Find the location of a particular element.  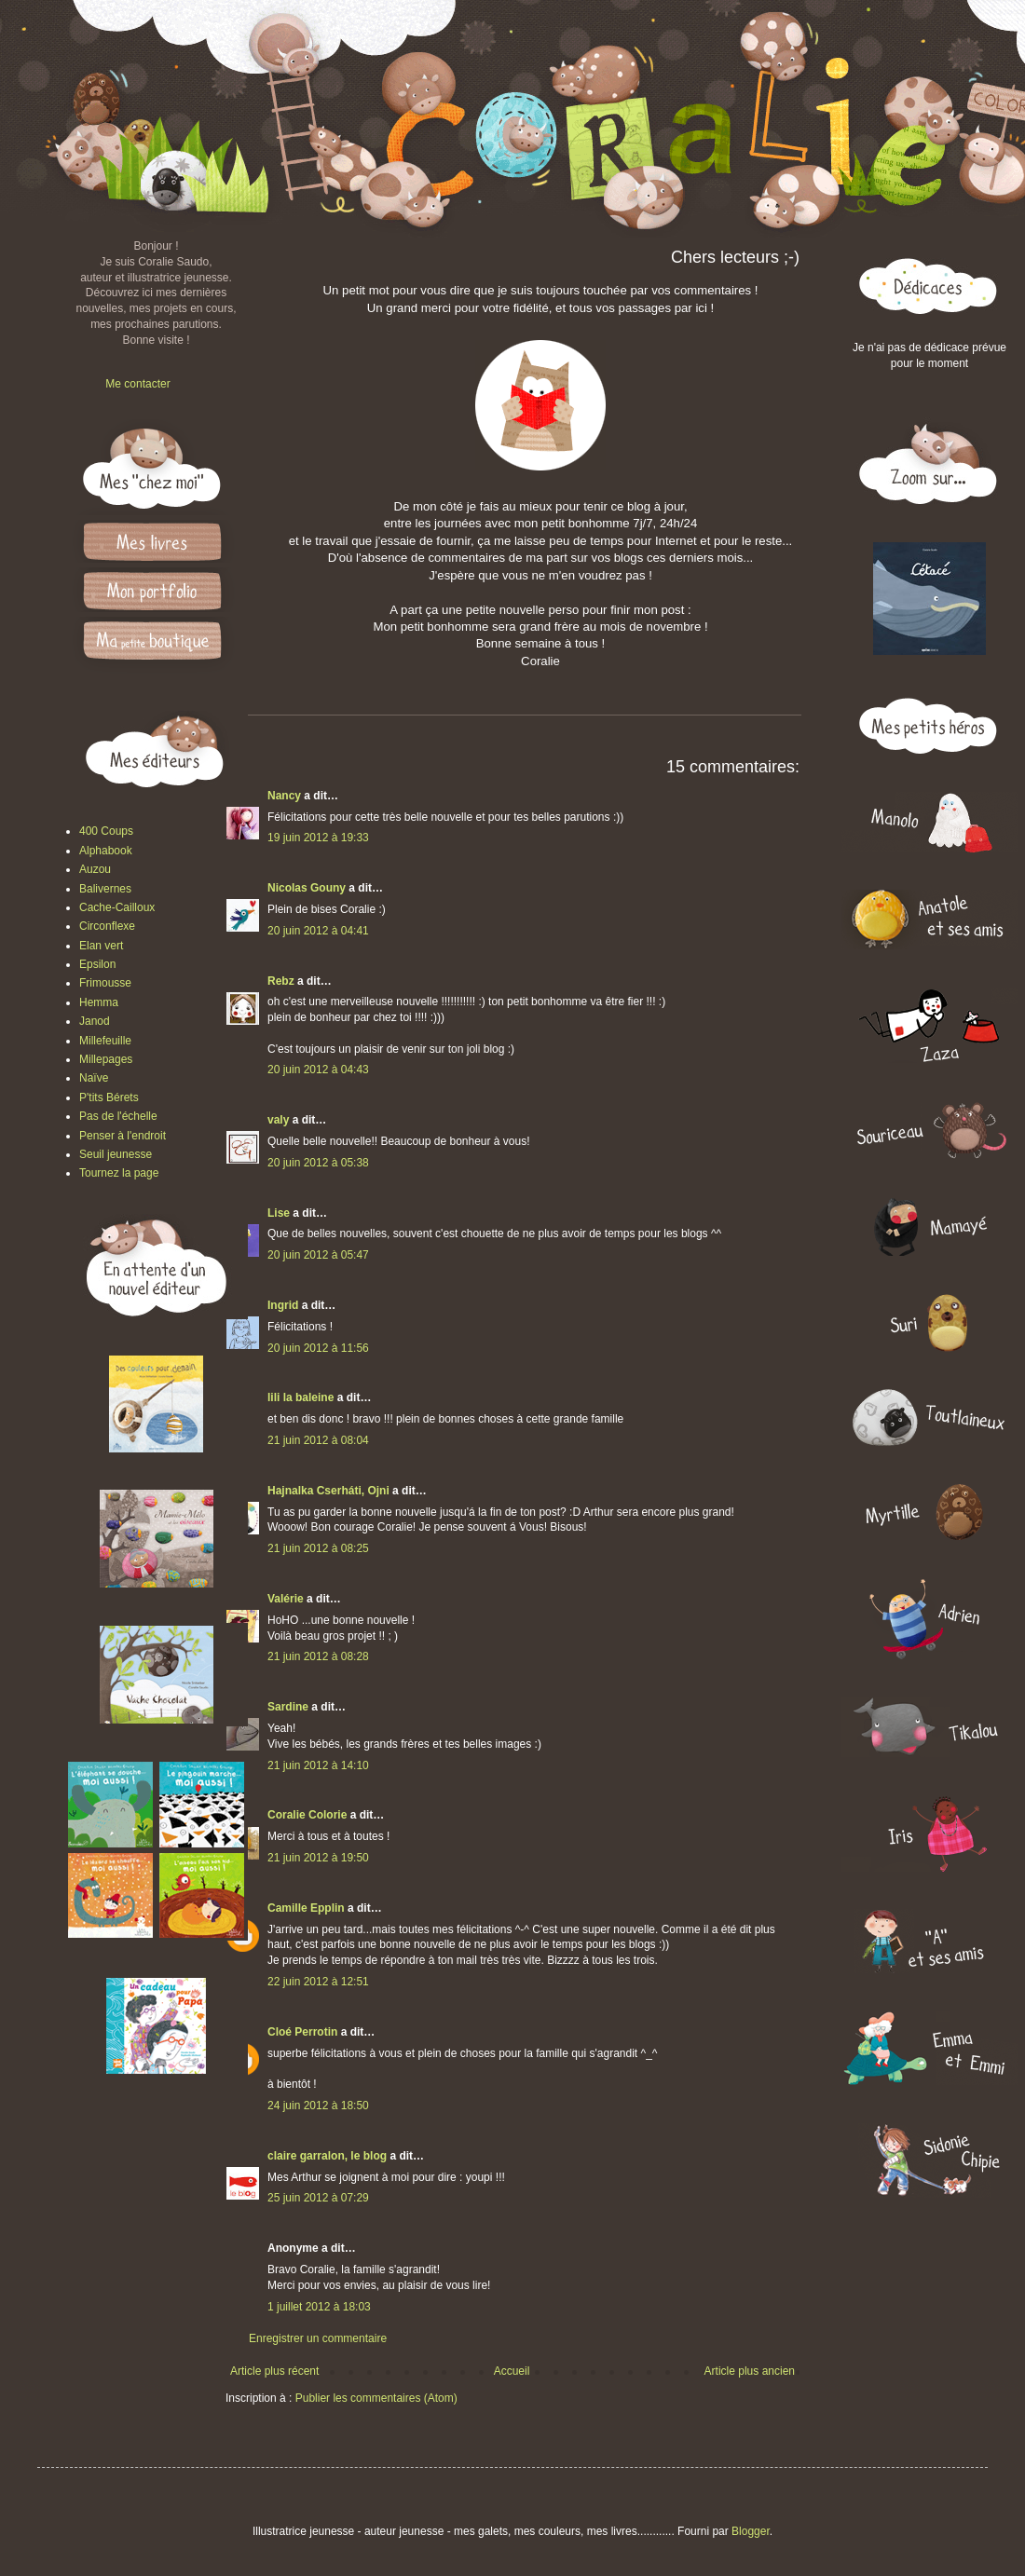

20 juin 2012 à 05:47 is located at coordinates (318, 1254).